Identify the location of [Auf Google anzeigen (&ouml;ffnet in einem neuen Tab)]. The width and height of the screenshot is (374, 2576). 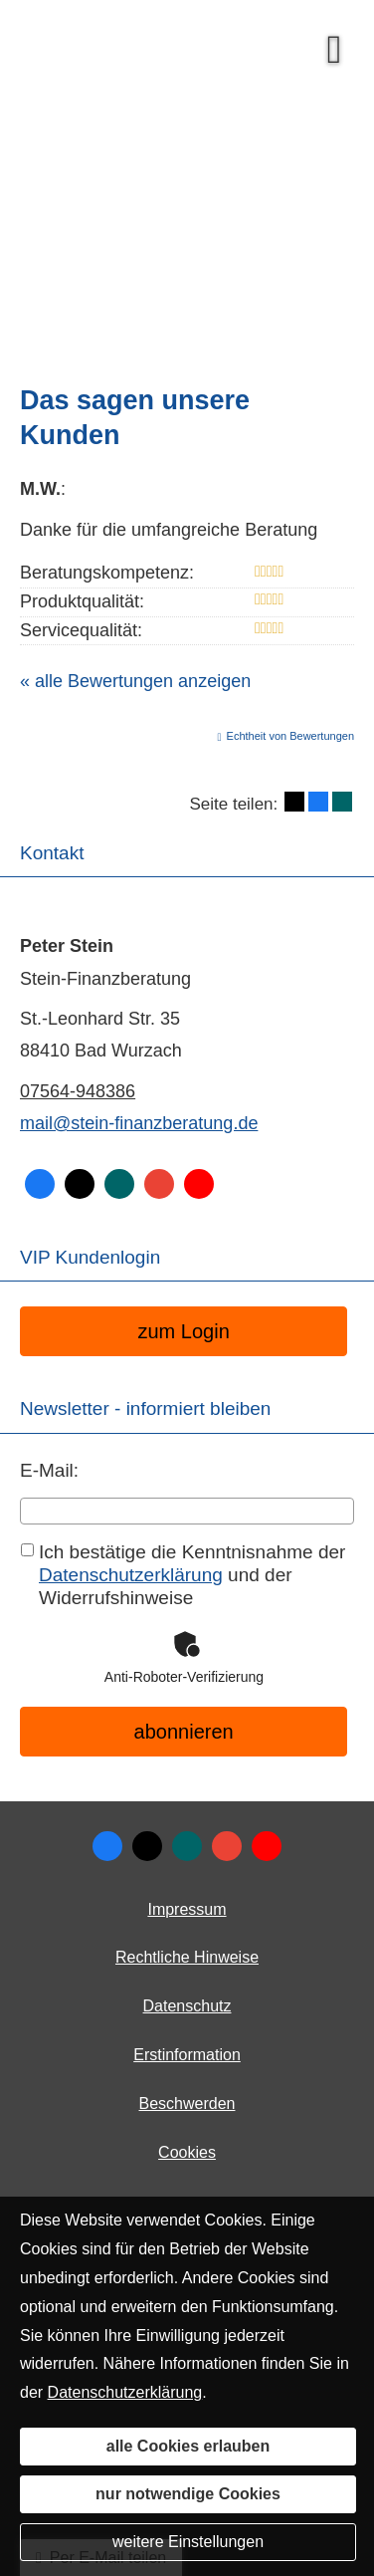
(227, 1846).